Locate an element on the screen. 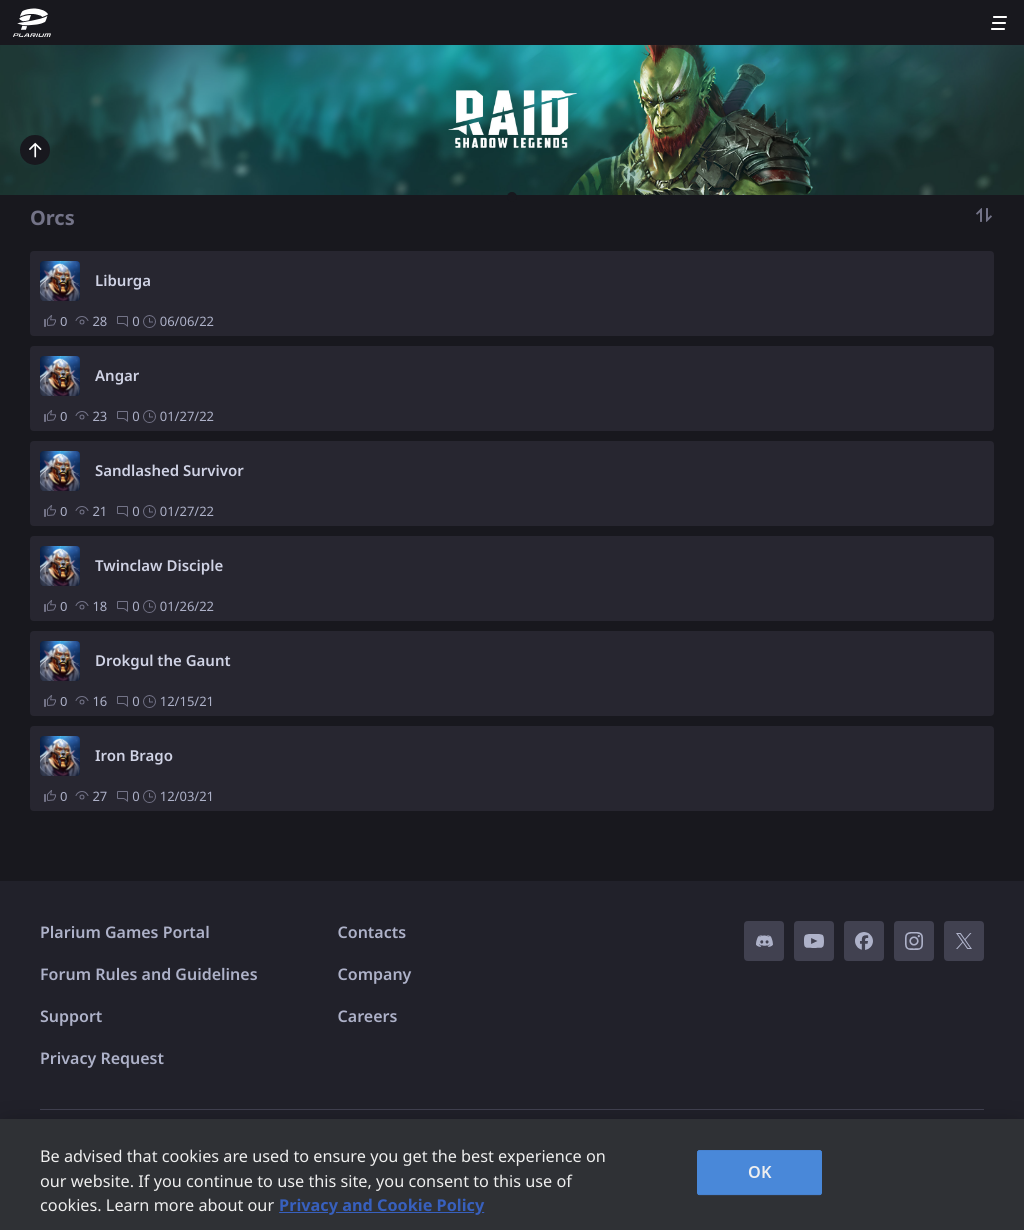 The width and height of the screenshot is (1024, 1230). Privacy Request is located at coordinates (102, 1058).